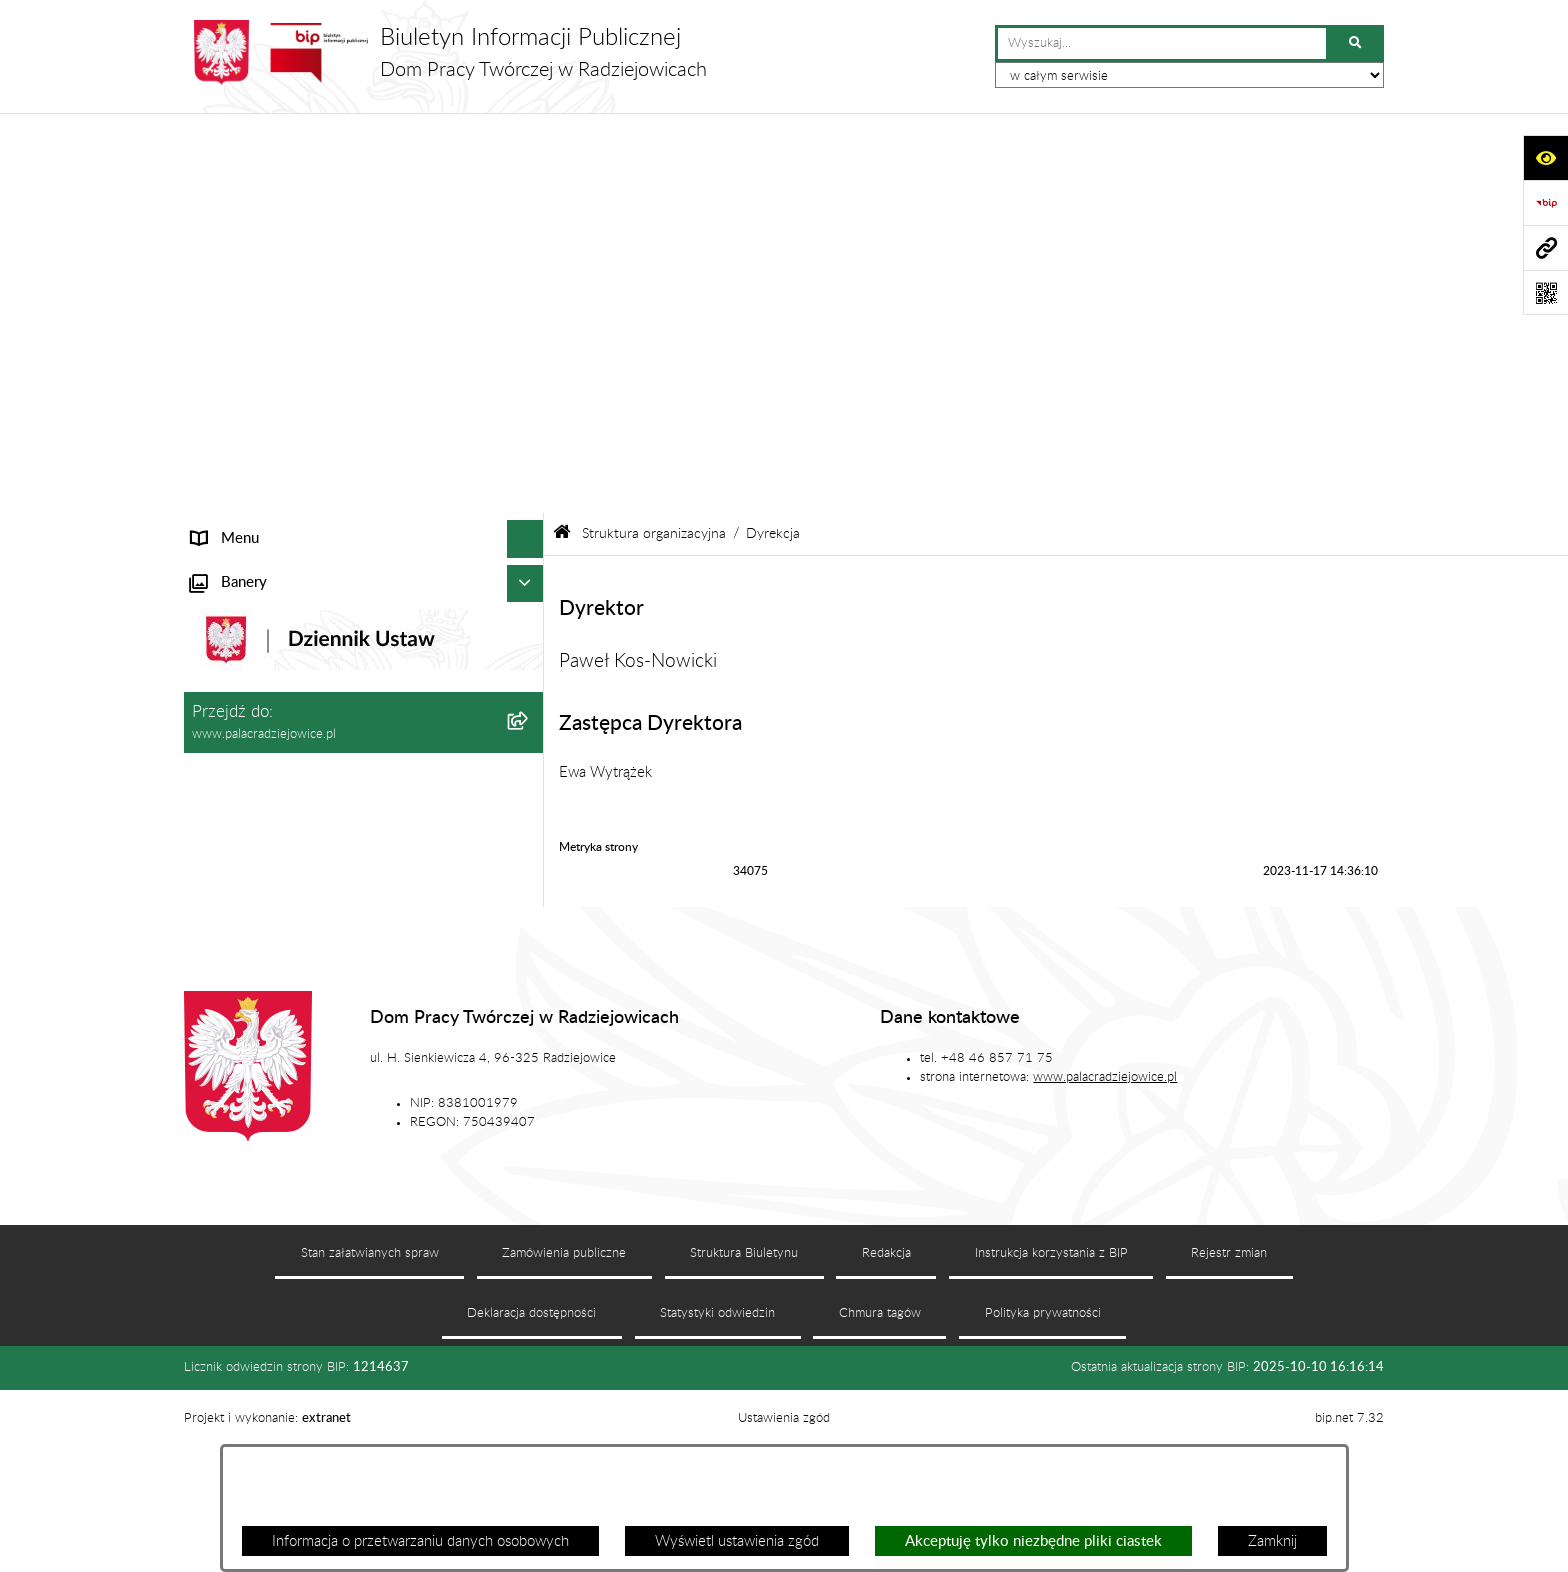 The image size is (1568, 1572). Describe the element at coordinates (562, 133) in the screenshot. I see `[Przejdź do: Strona główna Biuletynu Informacji Publicznej]` at that location.